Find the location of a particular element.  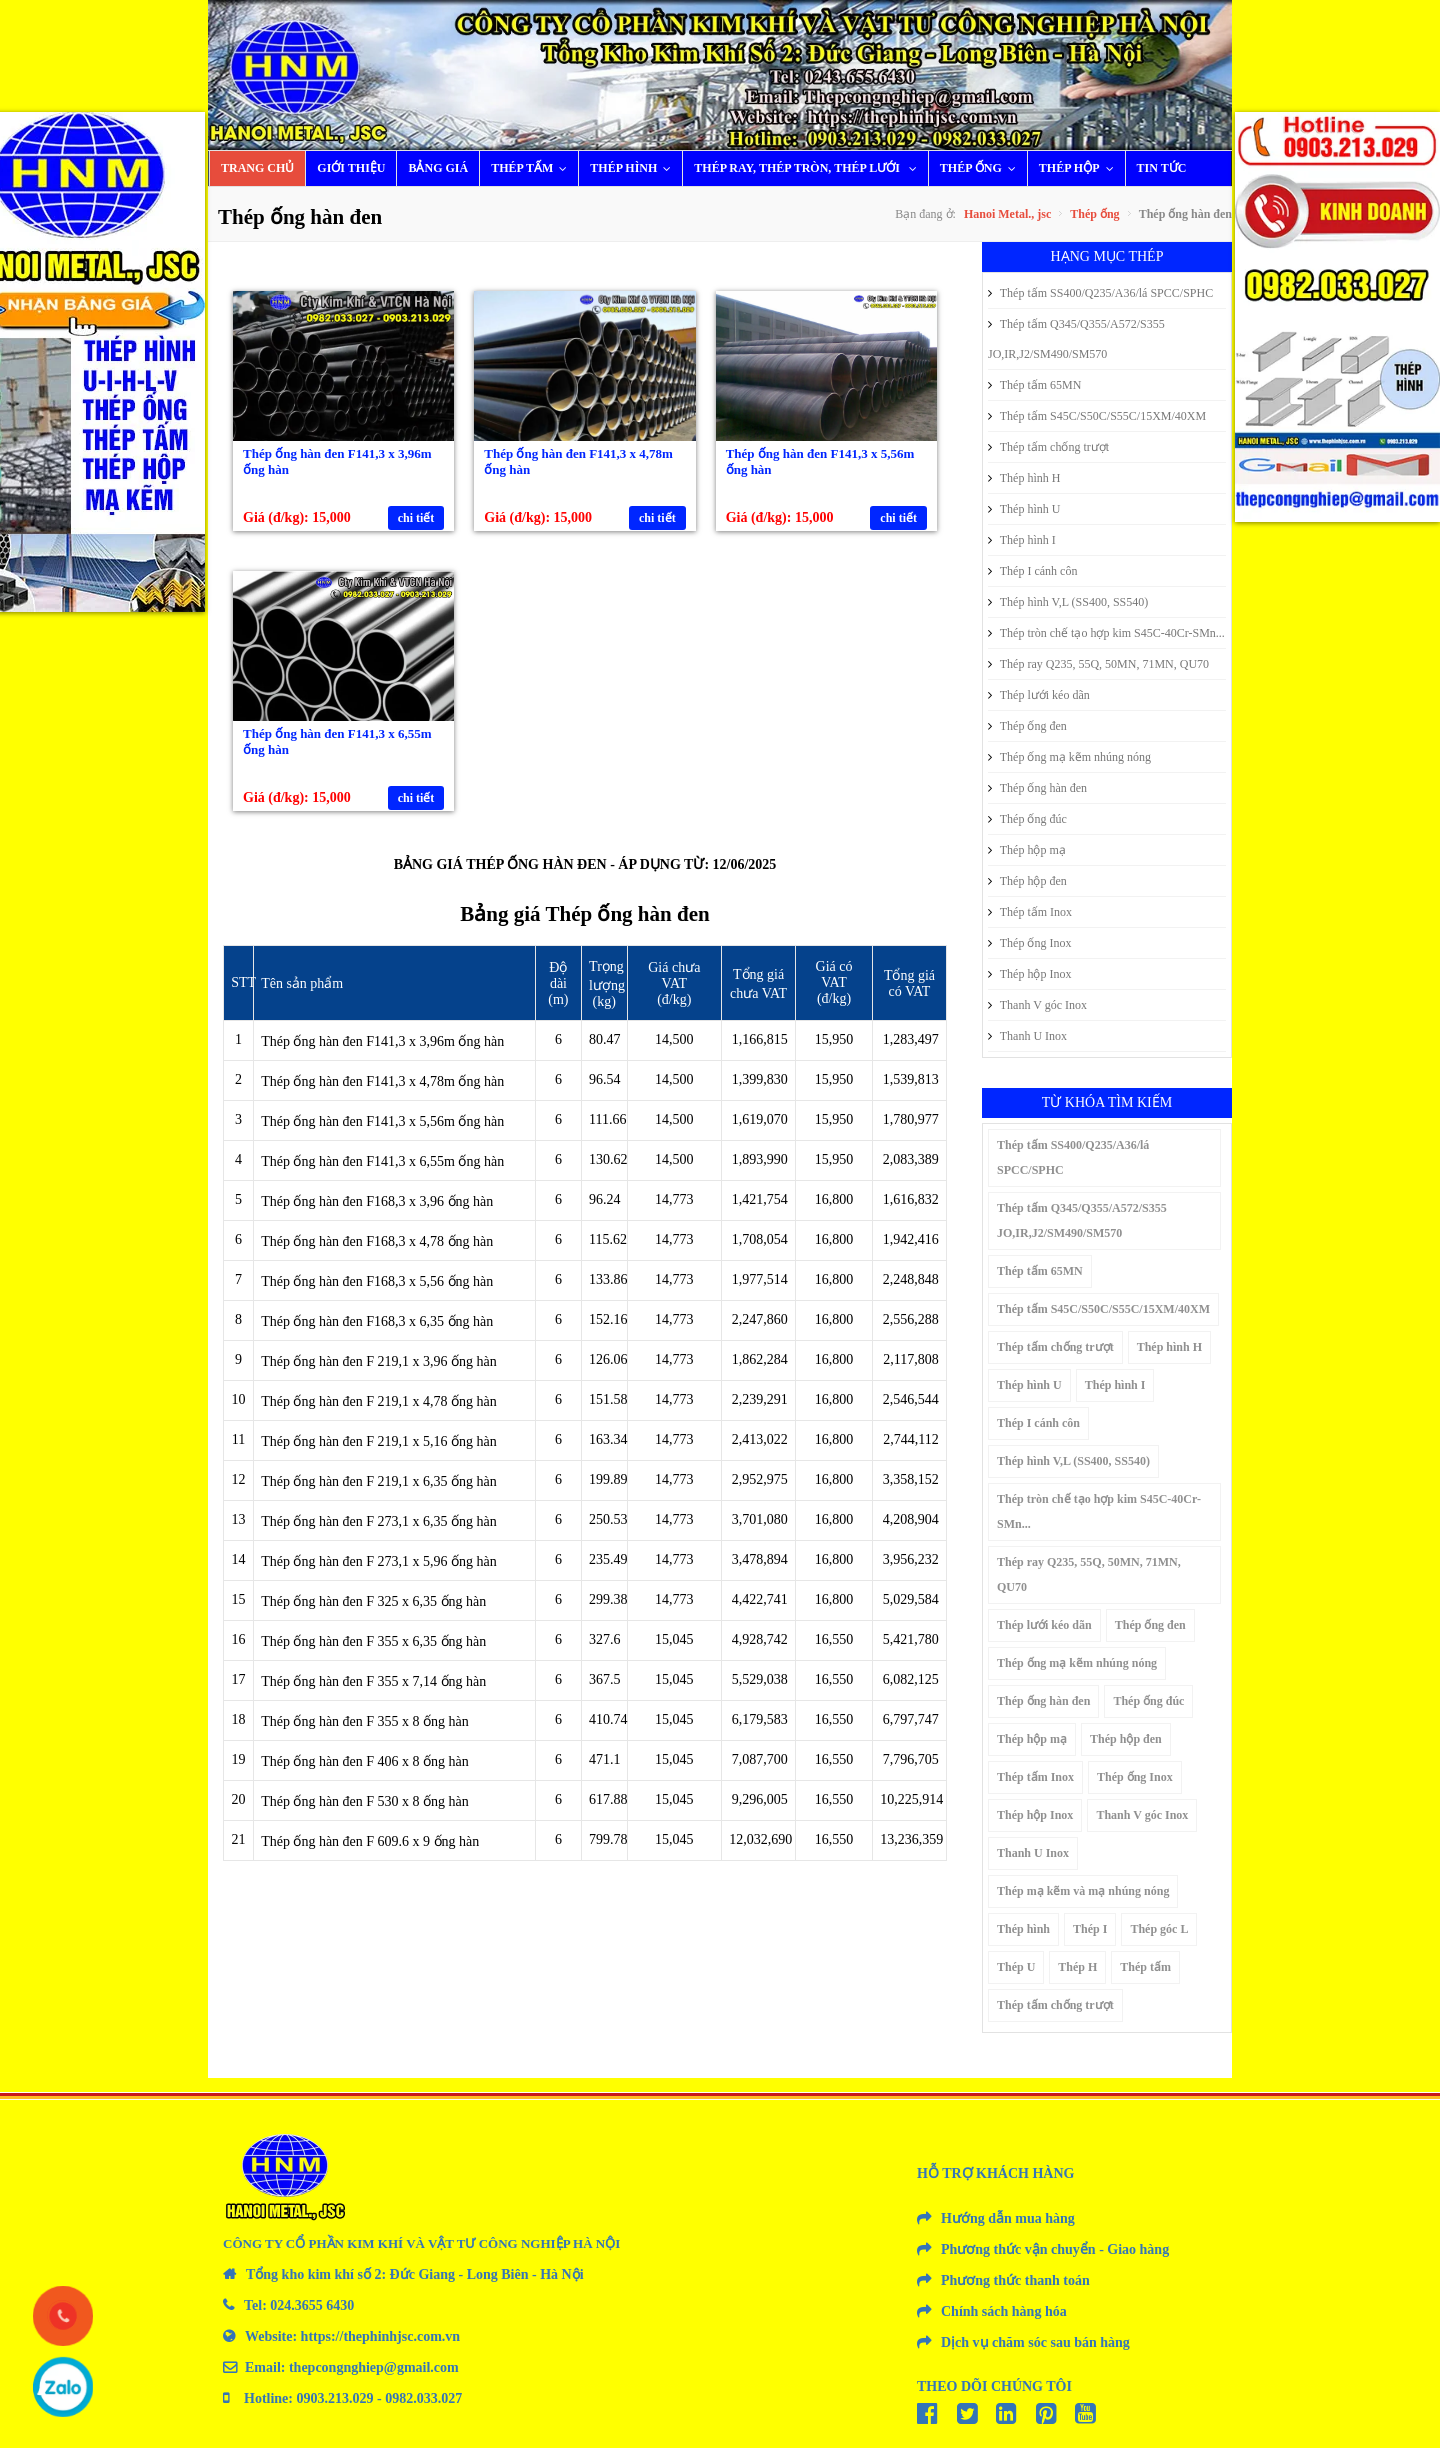

Giới thiệu is located at coordinates (351, 168).